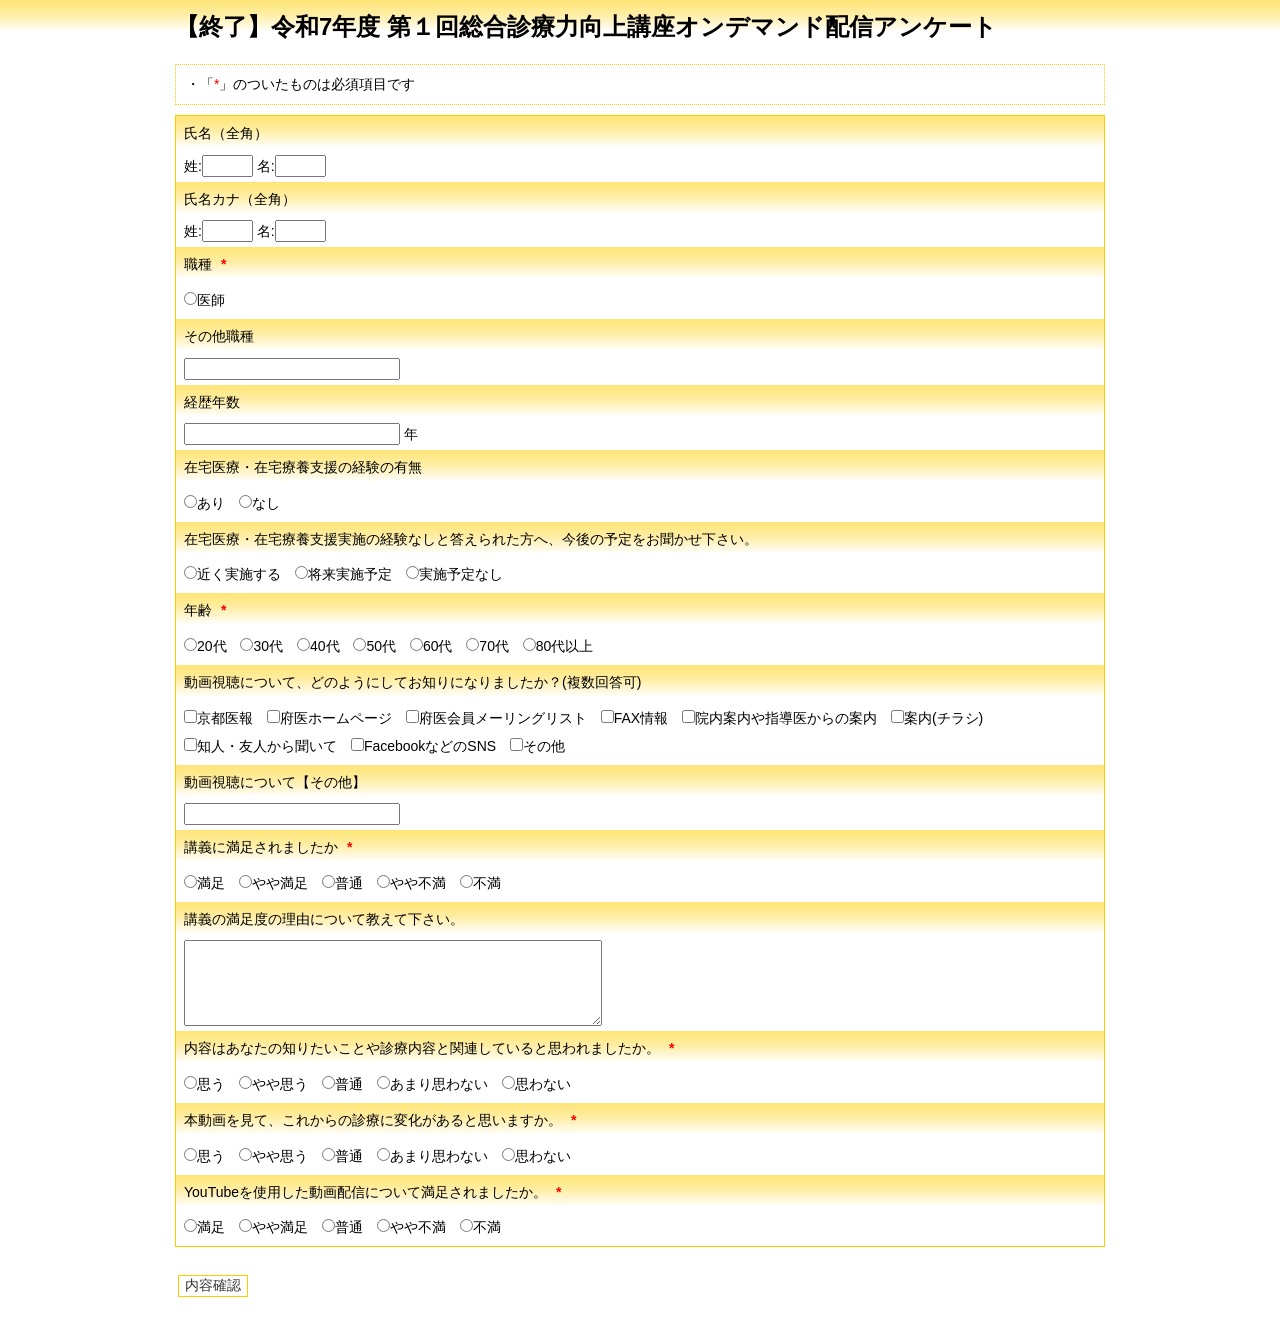 Image resolution: width=1280 pixels, height=1325 pixels. I want to click on 案内(チラシ), so click(937, 718).